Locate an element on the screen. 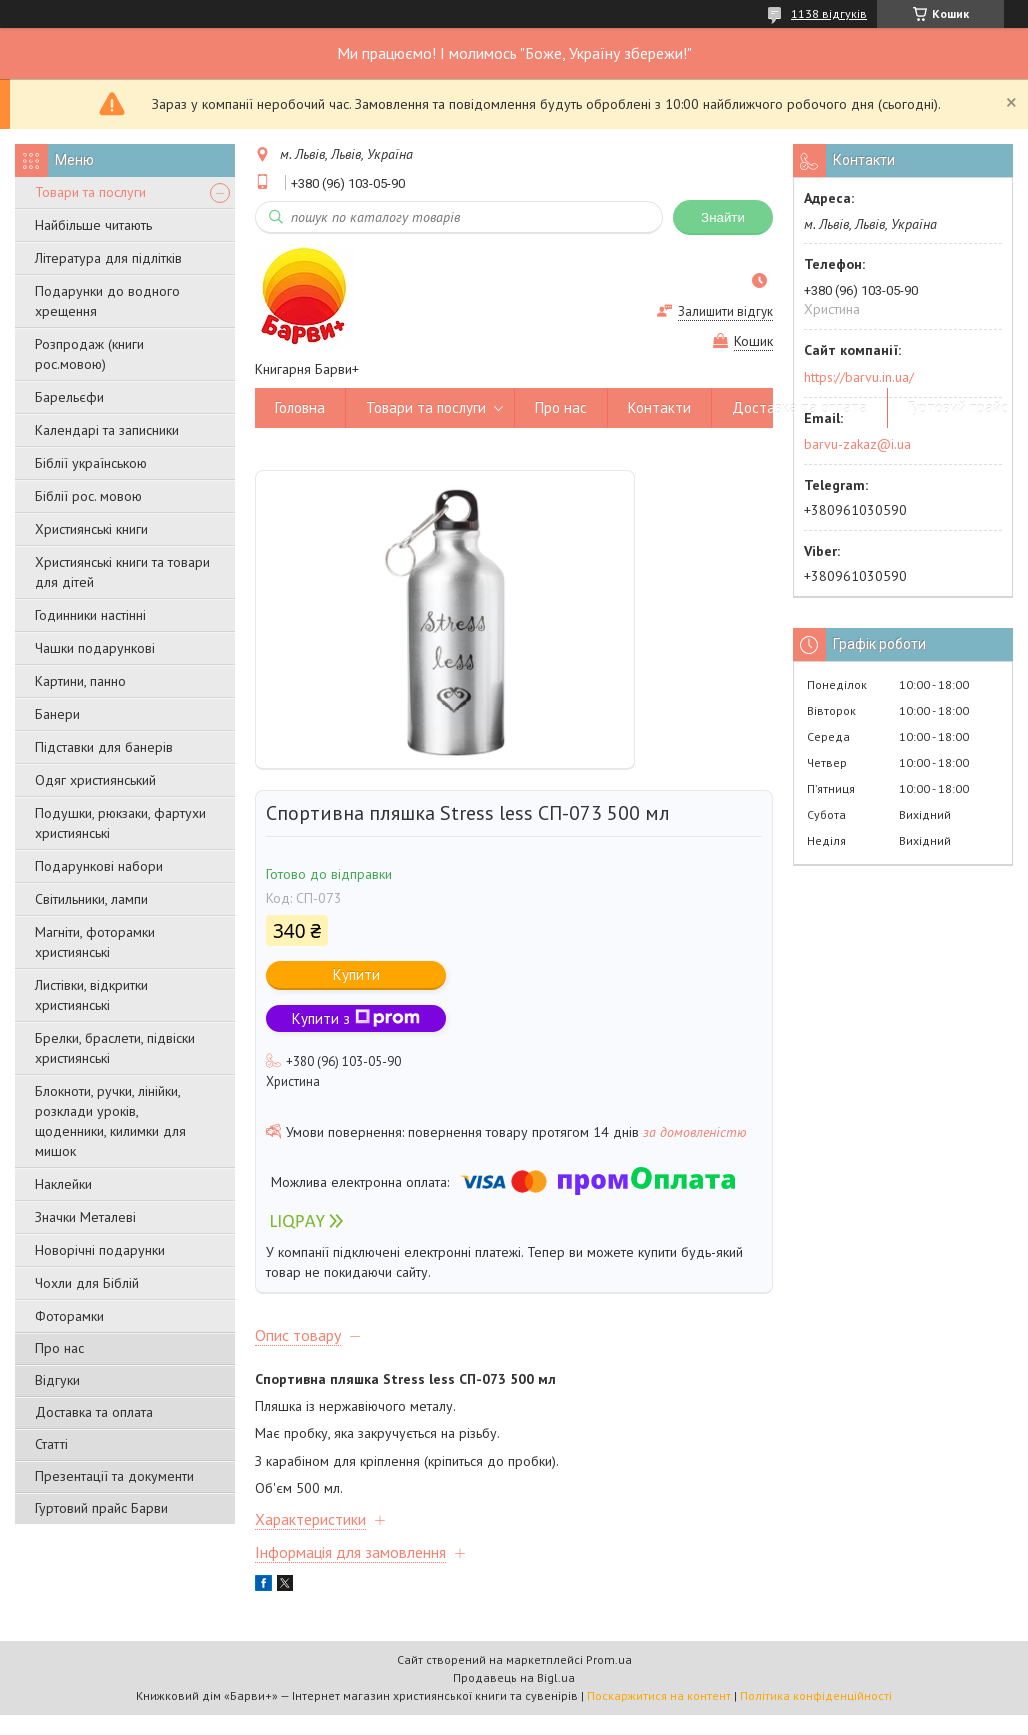 The image size is (1028, 1735). Література для підлітків is located at coordinates (108, 258).